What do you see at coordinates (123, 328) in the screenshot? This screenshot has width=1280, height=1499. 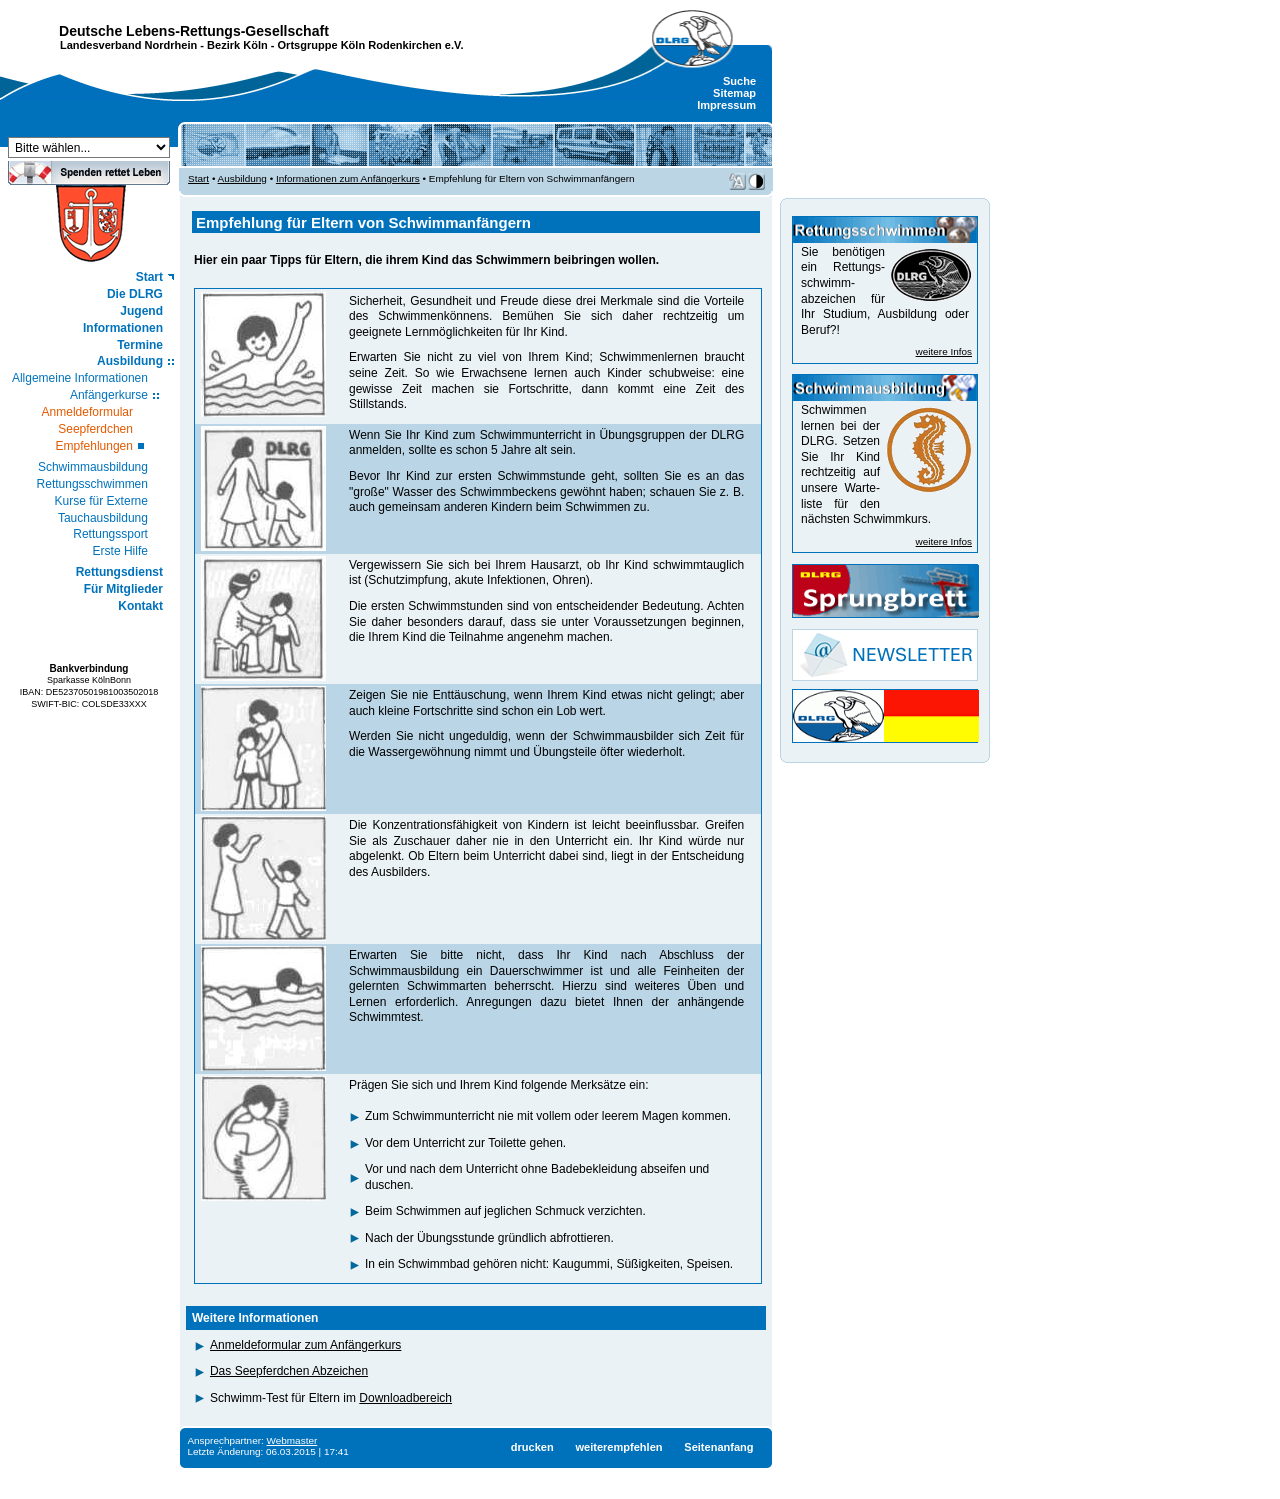 I see `Informationen` at bounding box center [123, 328].